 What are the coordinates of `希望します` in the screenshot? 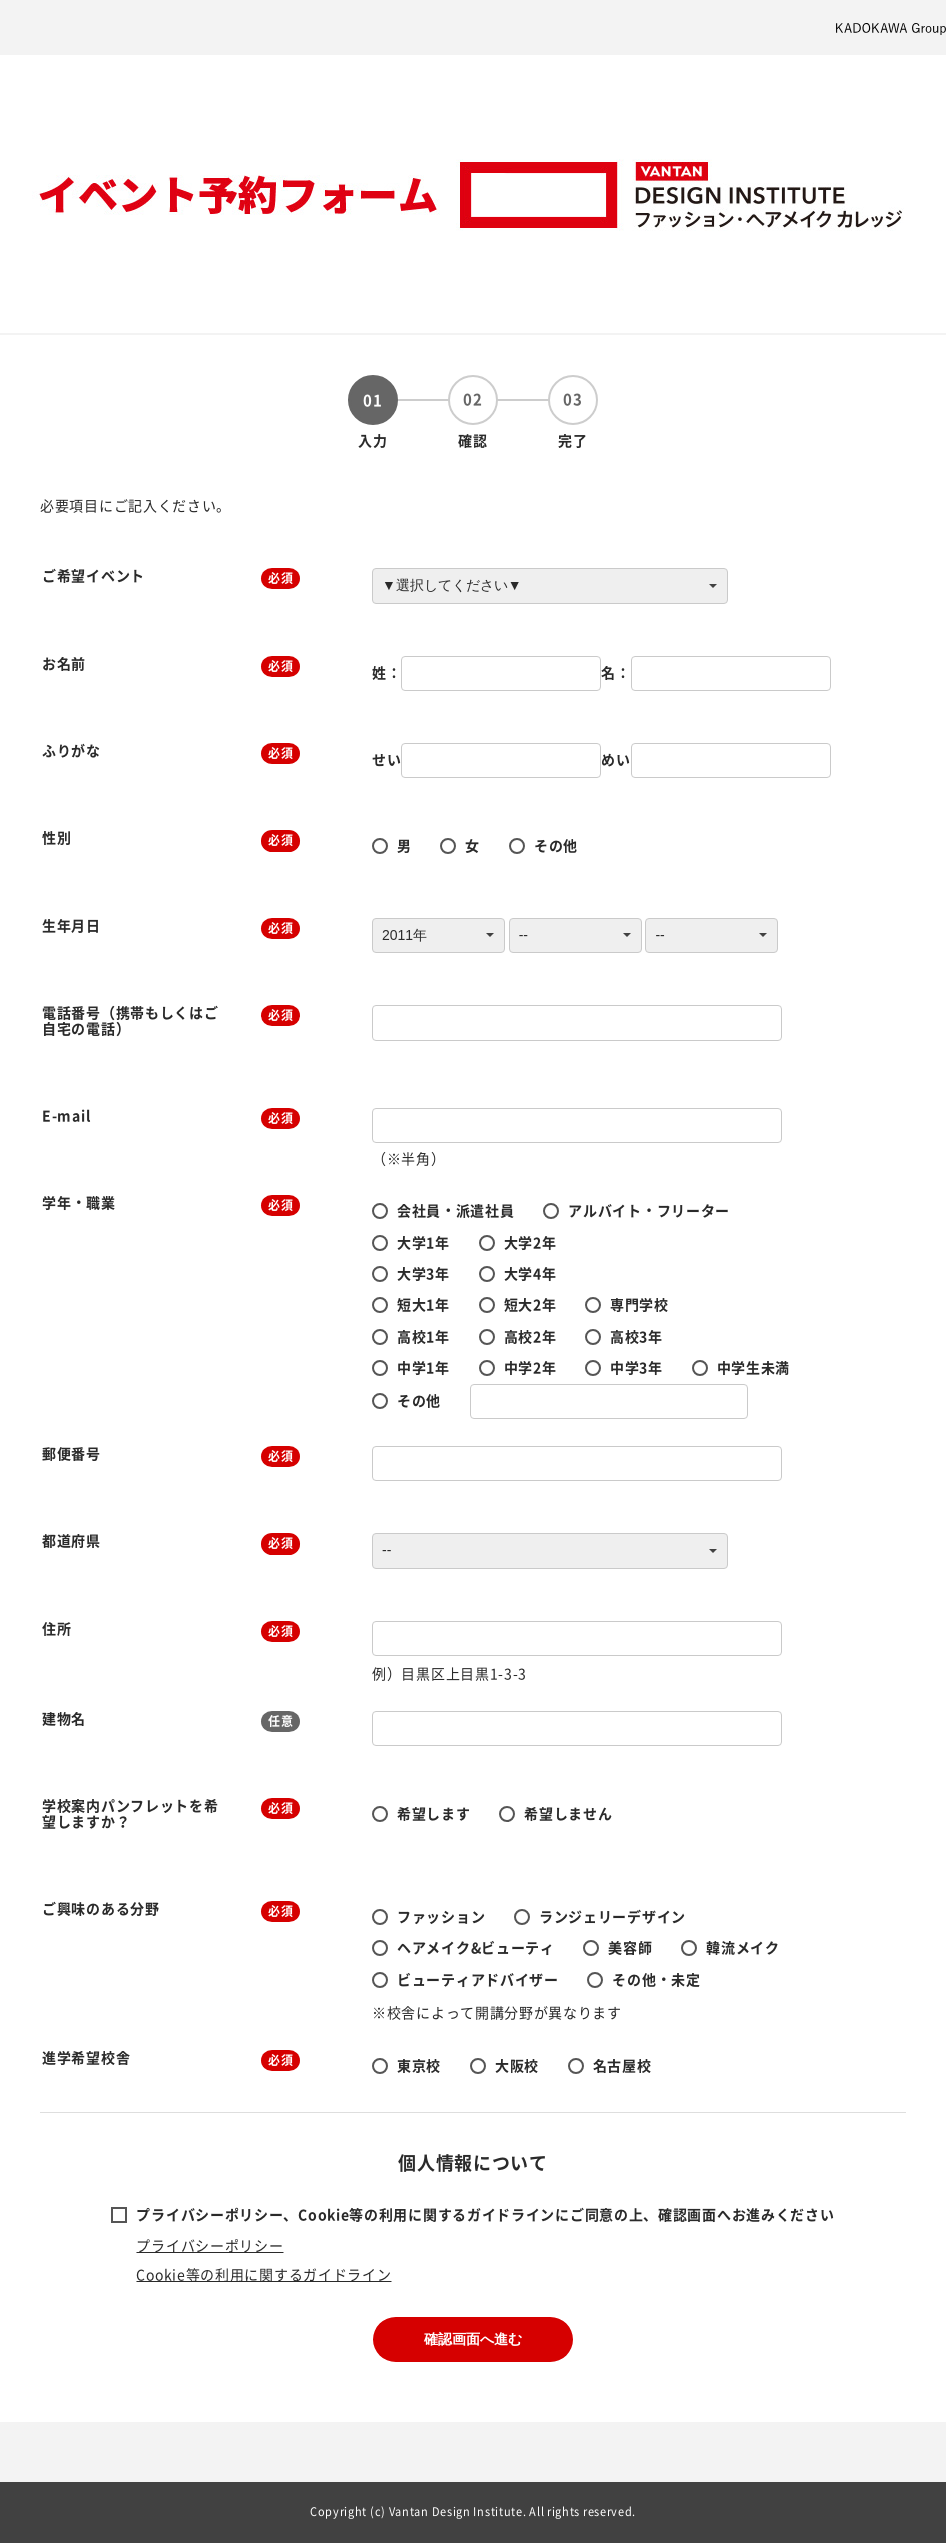 It's located at (434, 1813).